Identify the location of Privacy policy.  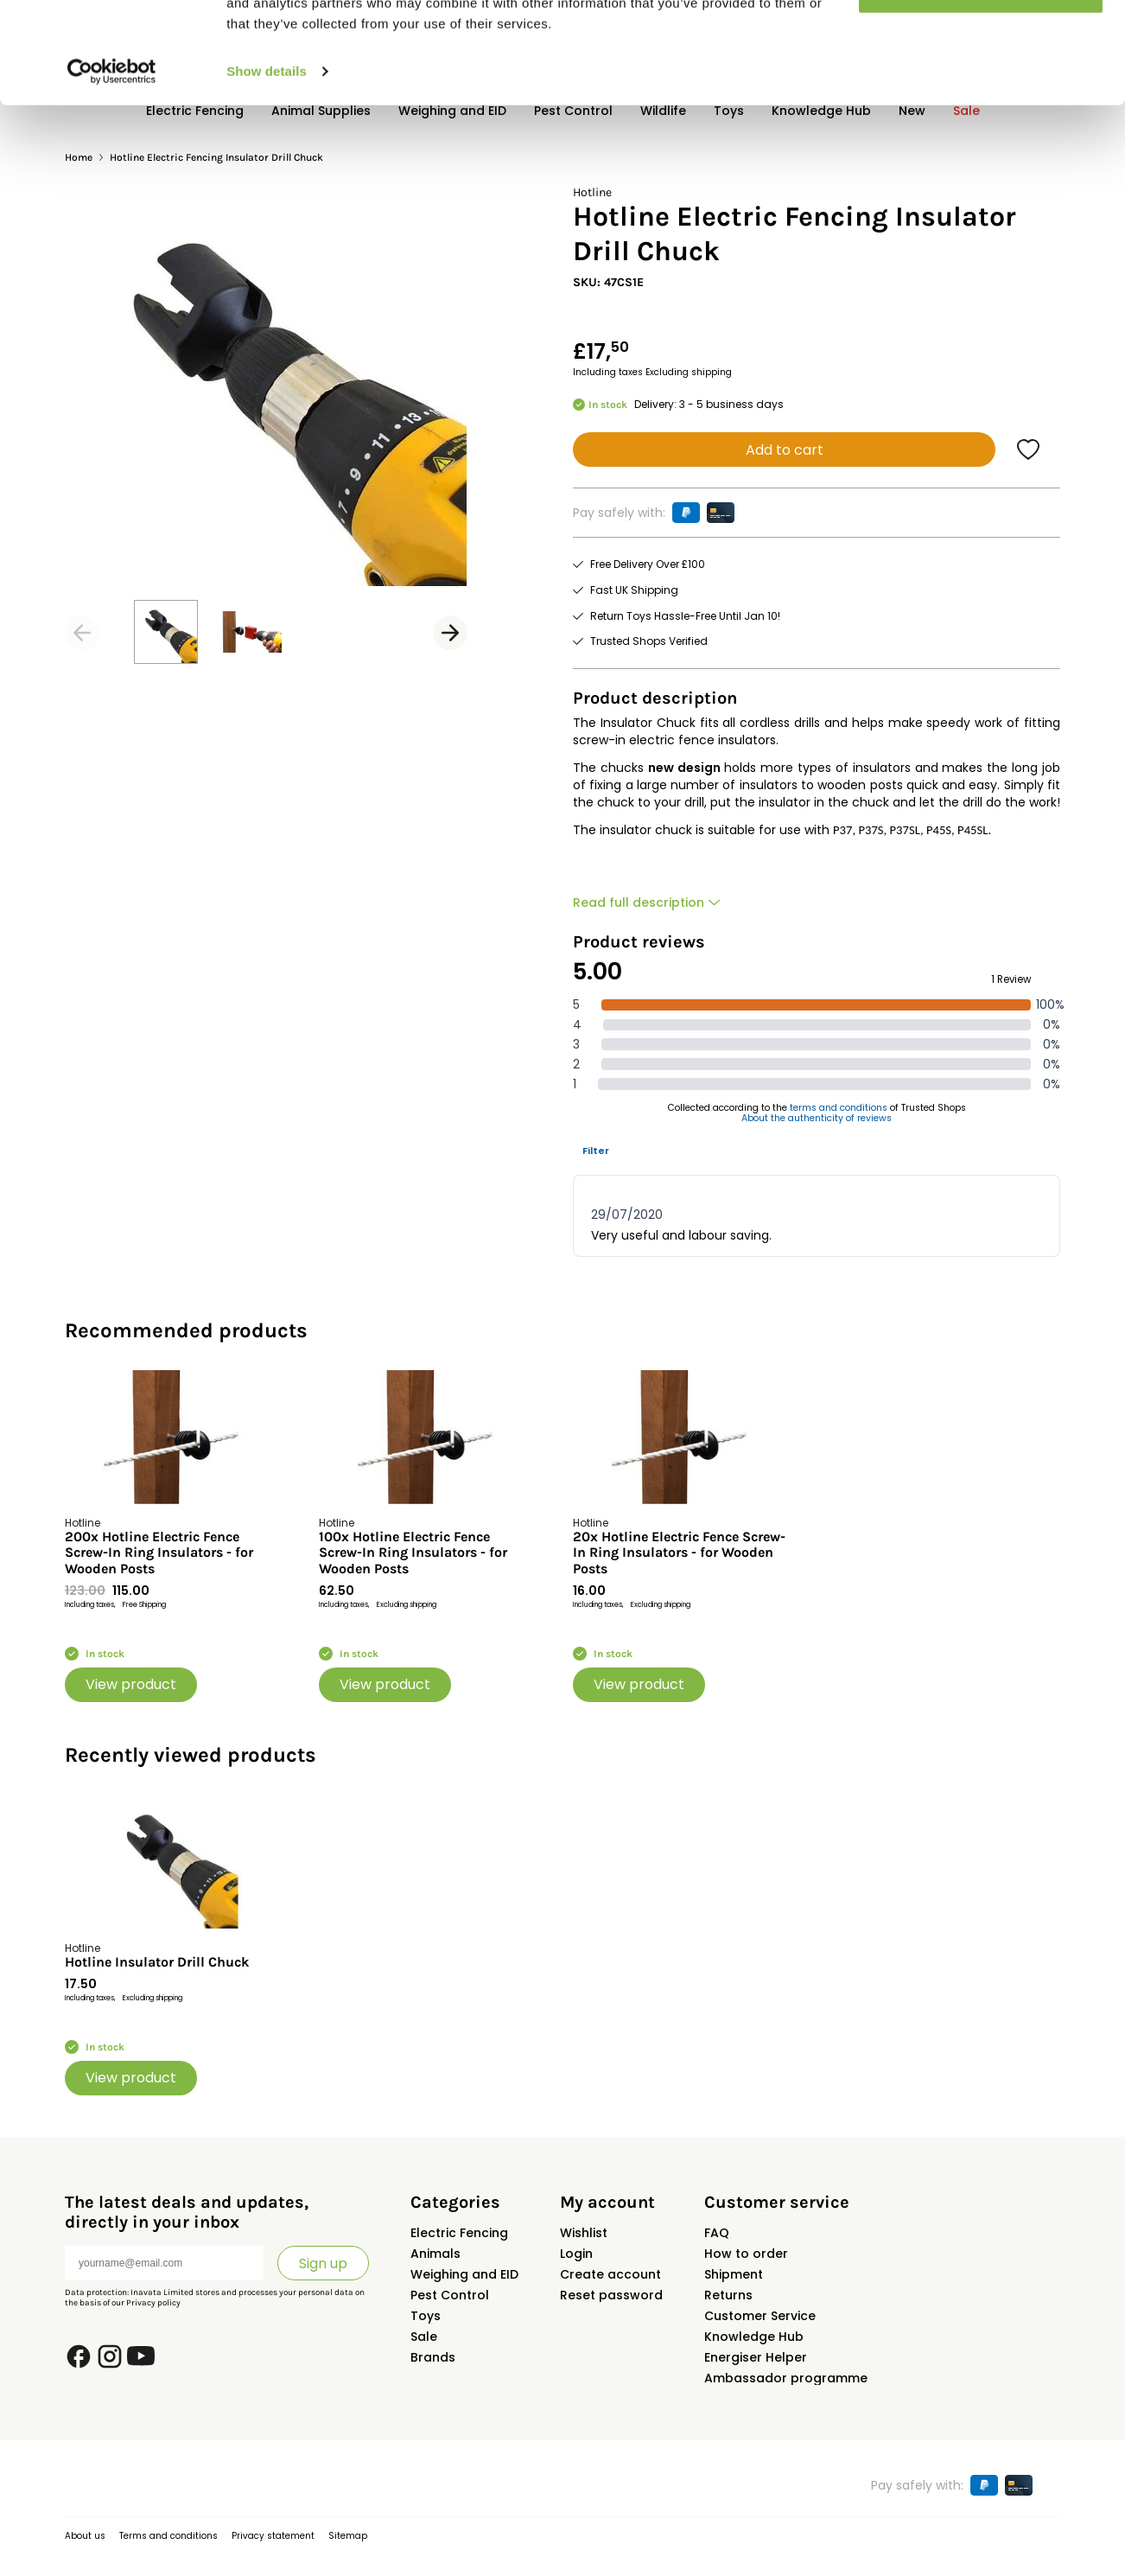
(153, 2303).